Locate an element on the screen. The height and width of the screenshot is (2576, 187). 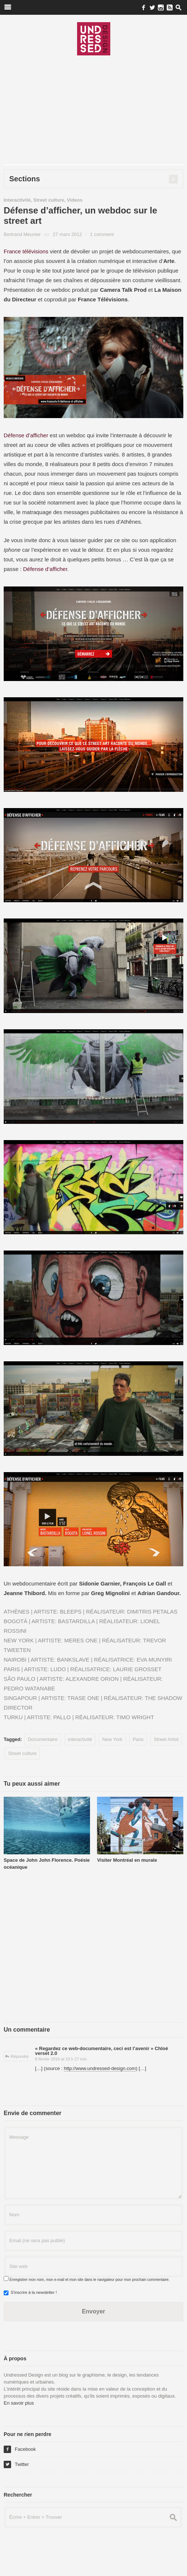
Visiter Montréal en murale is located at coordinates (127, 1860).